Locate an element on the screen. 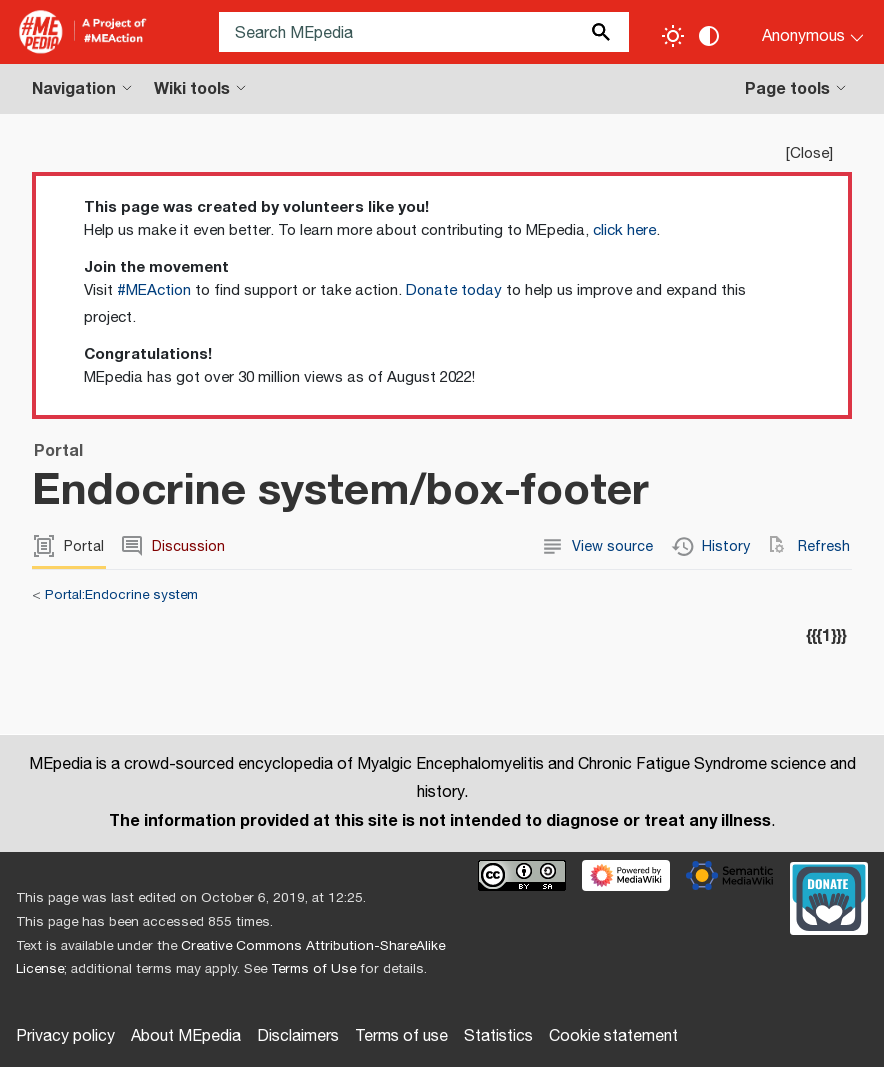 Image resolution: width=884 pixels, height=1067 pixels. [Search MEpedia] is located at coordinates (424, 32).